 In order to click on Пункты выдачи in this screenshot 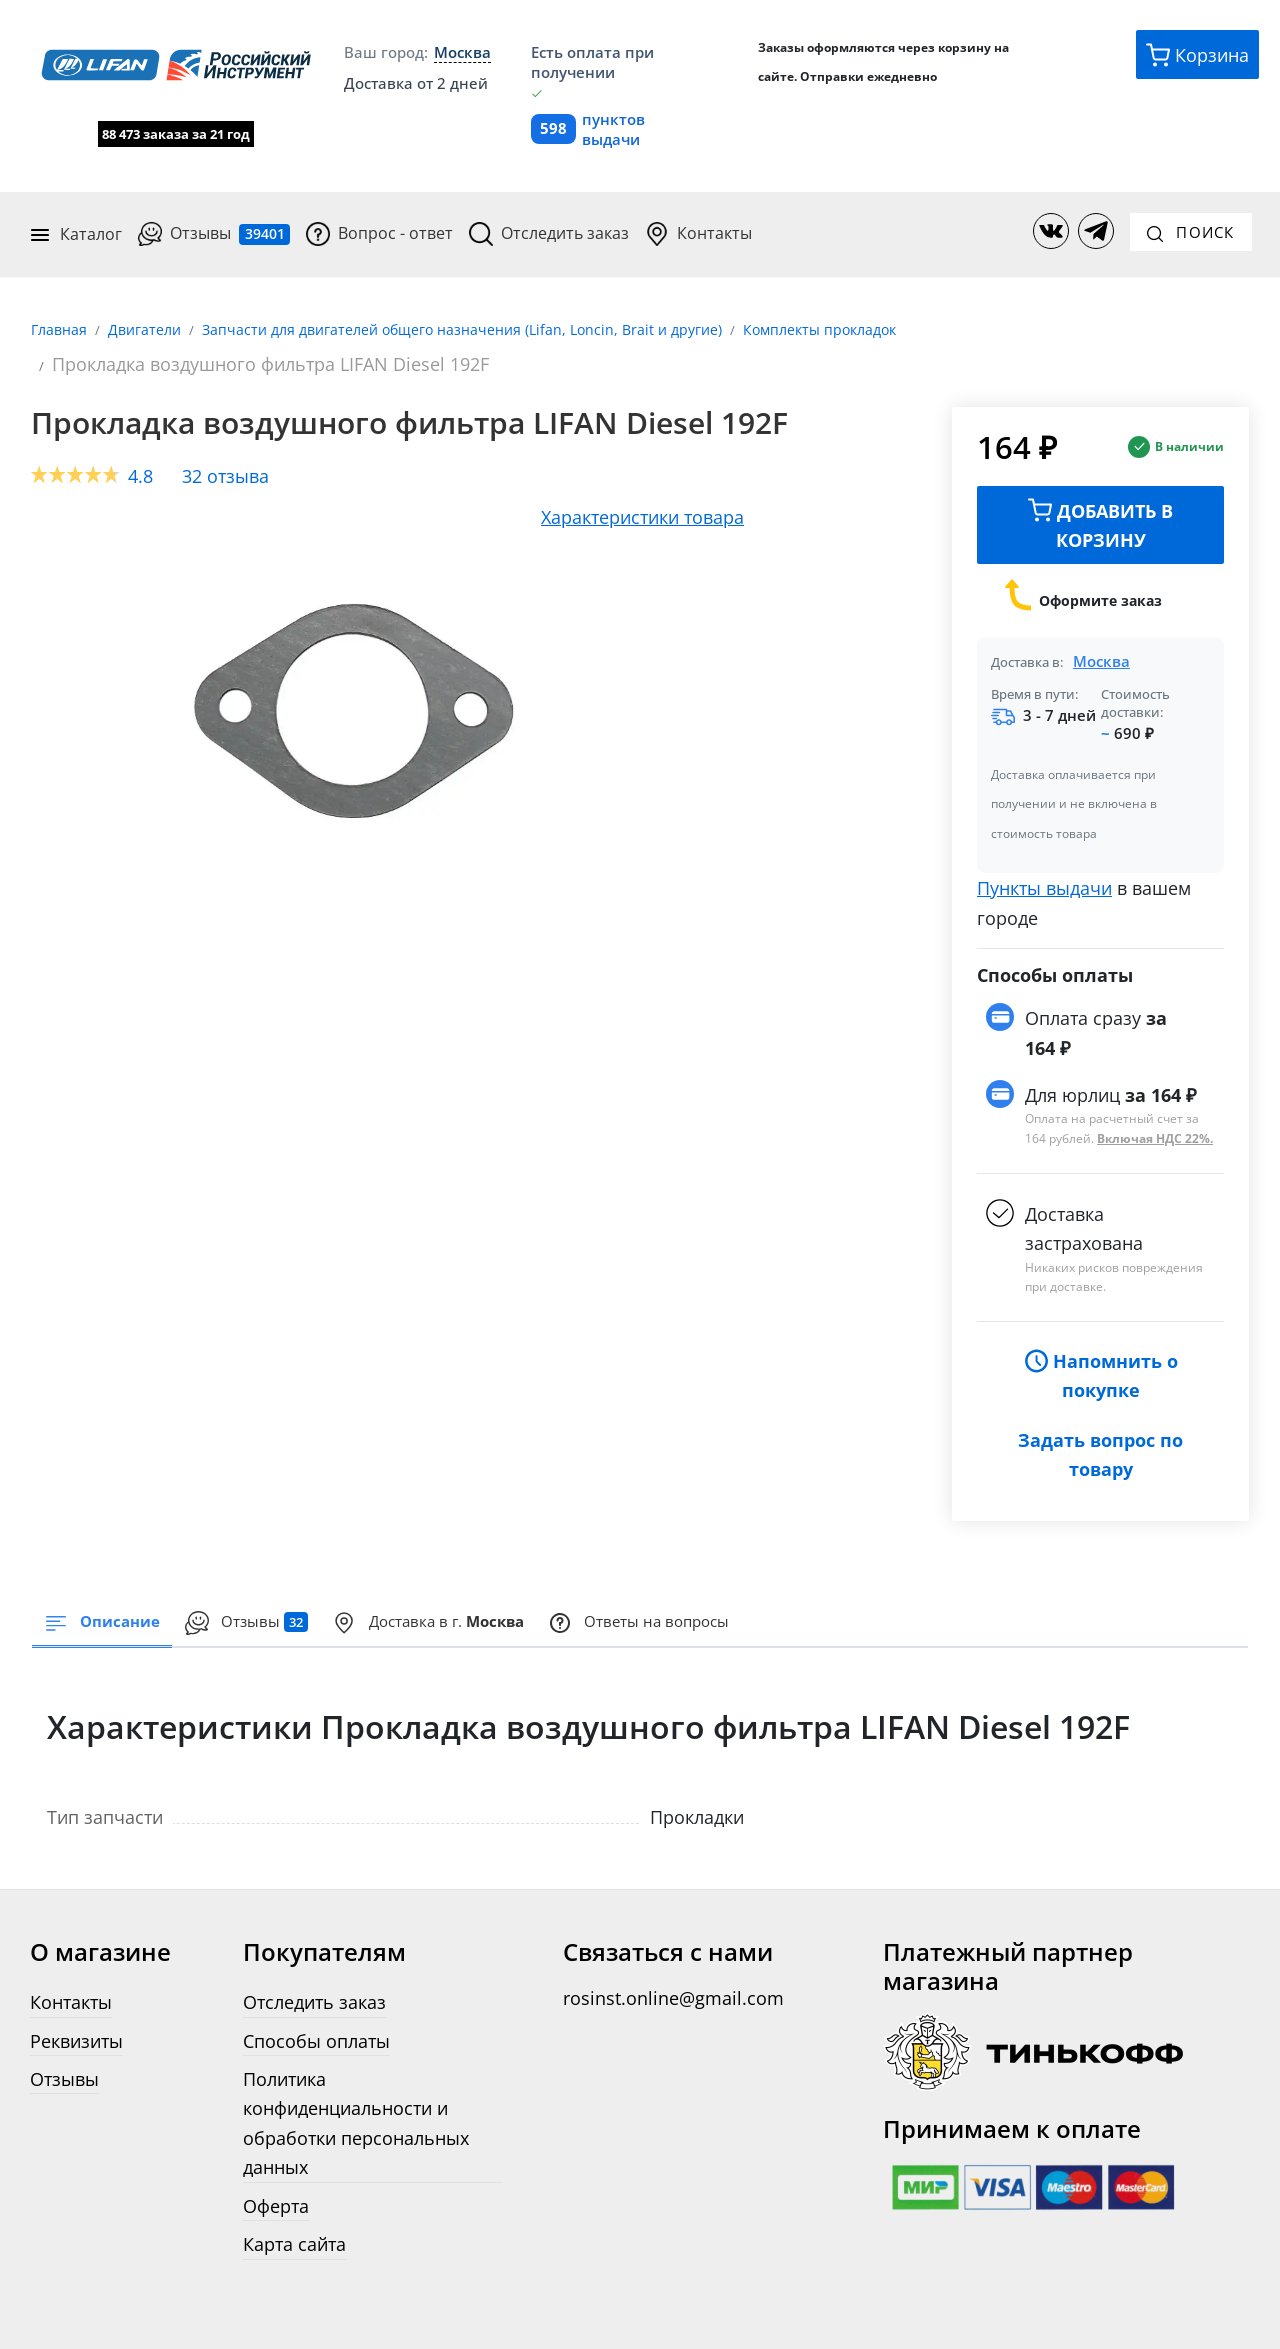, I will do `click(1044, 864)`.